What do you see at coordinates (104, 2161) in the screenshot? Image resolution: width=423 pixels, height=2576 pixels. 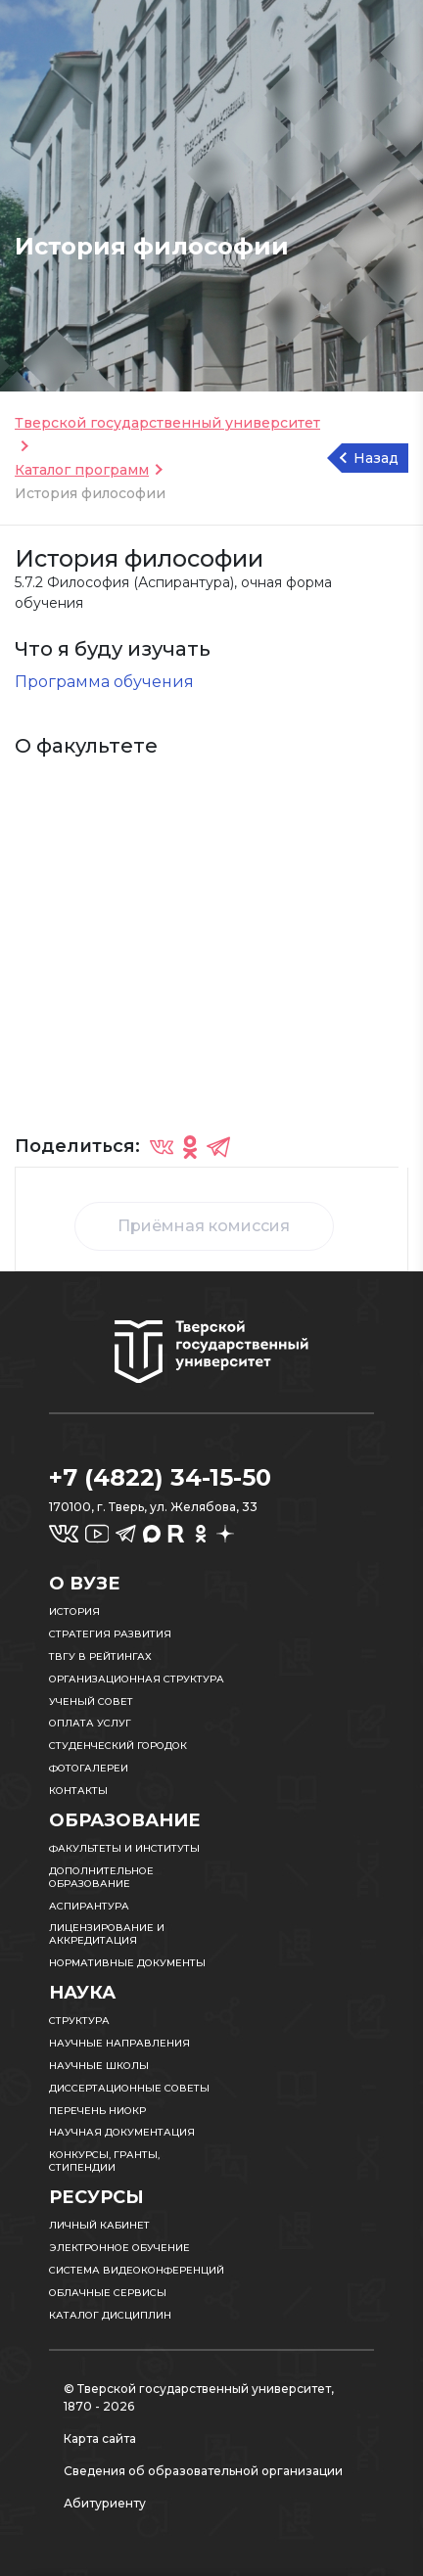 I see `Конкурсы, гранты, стипендии` at bounding box center [104, 2161].